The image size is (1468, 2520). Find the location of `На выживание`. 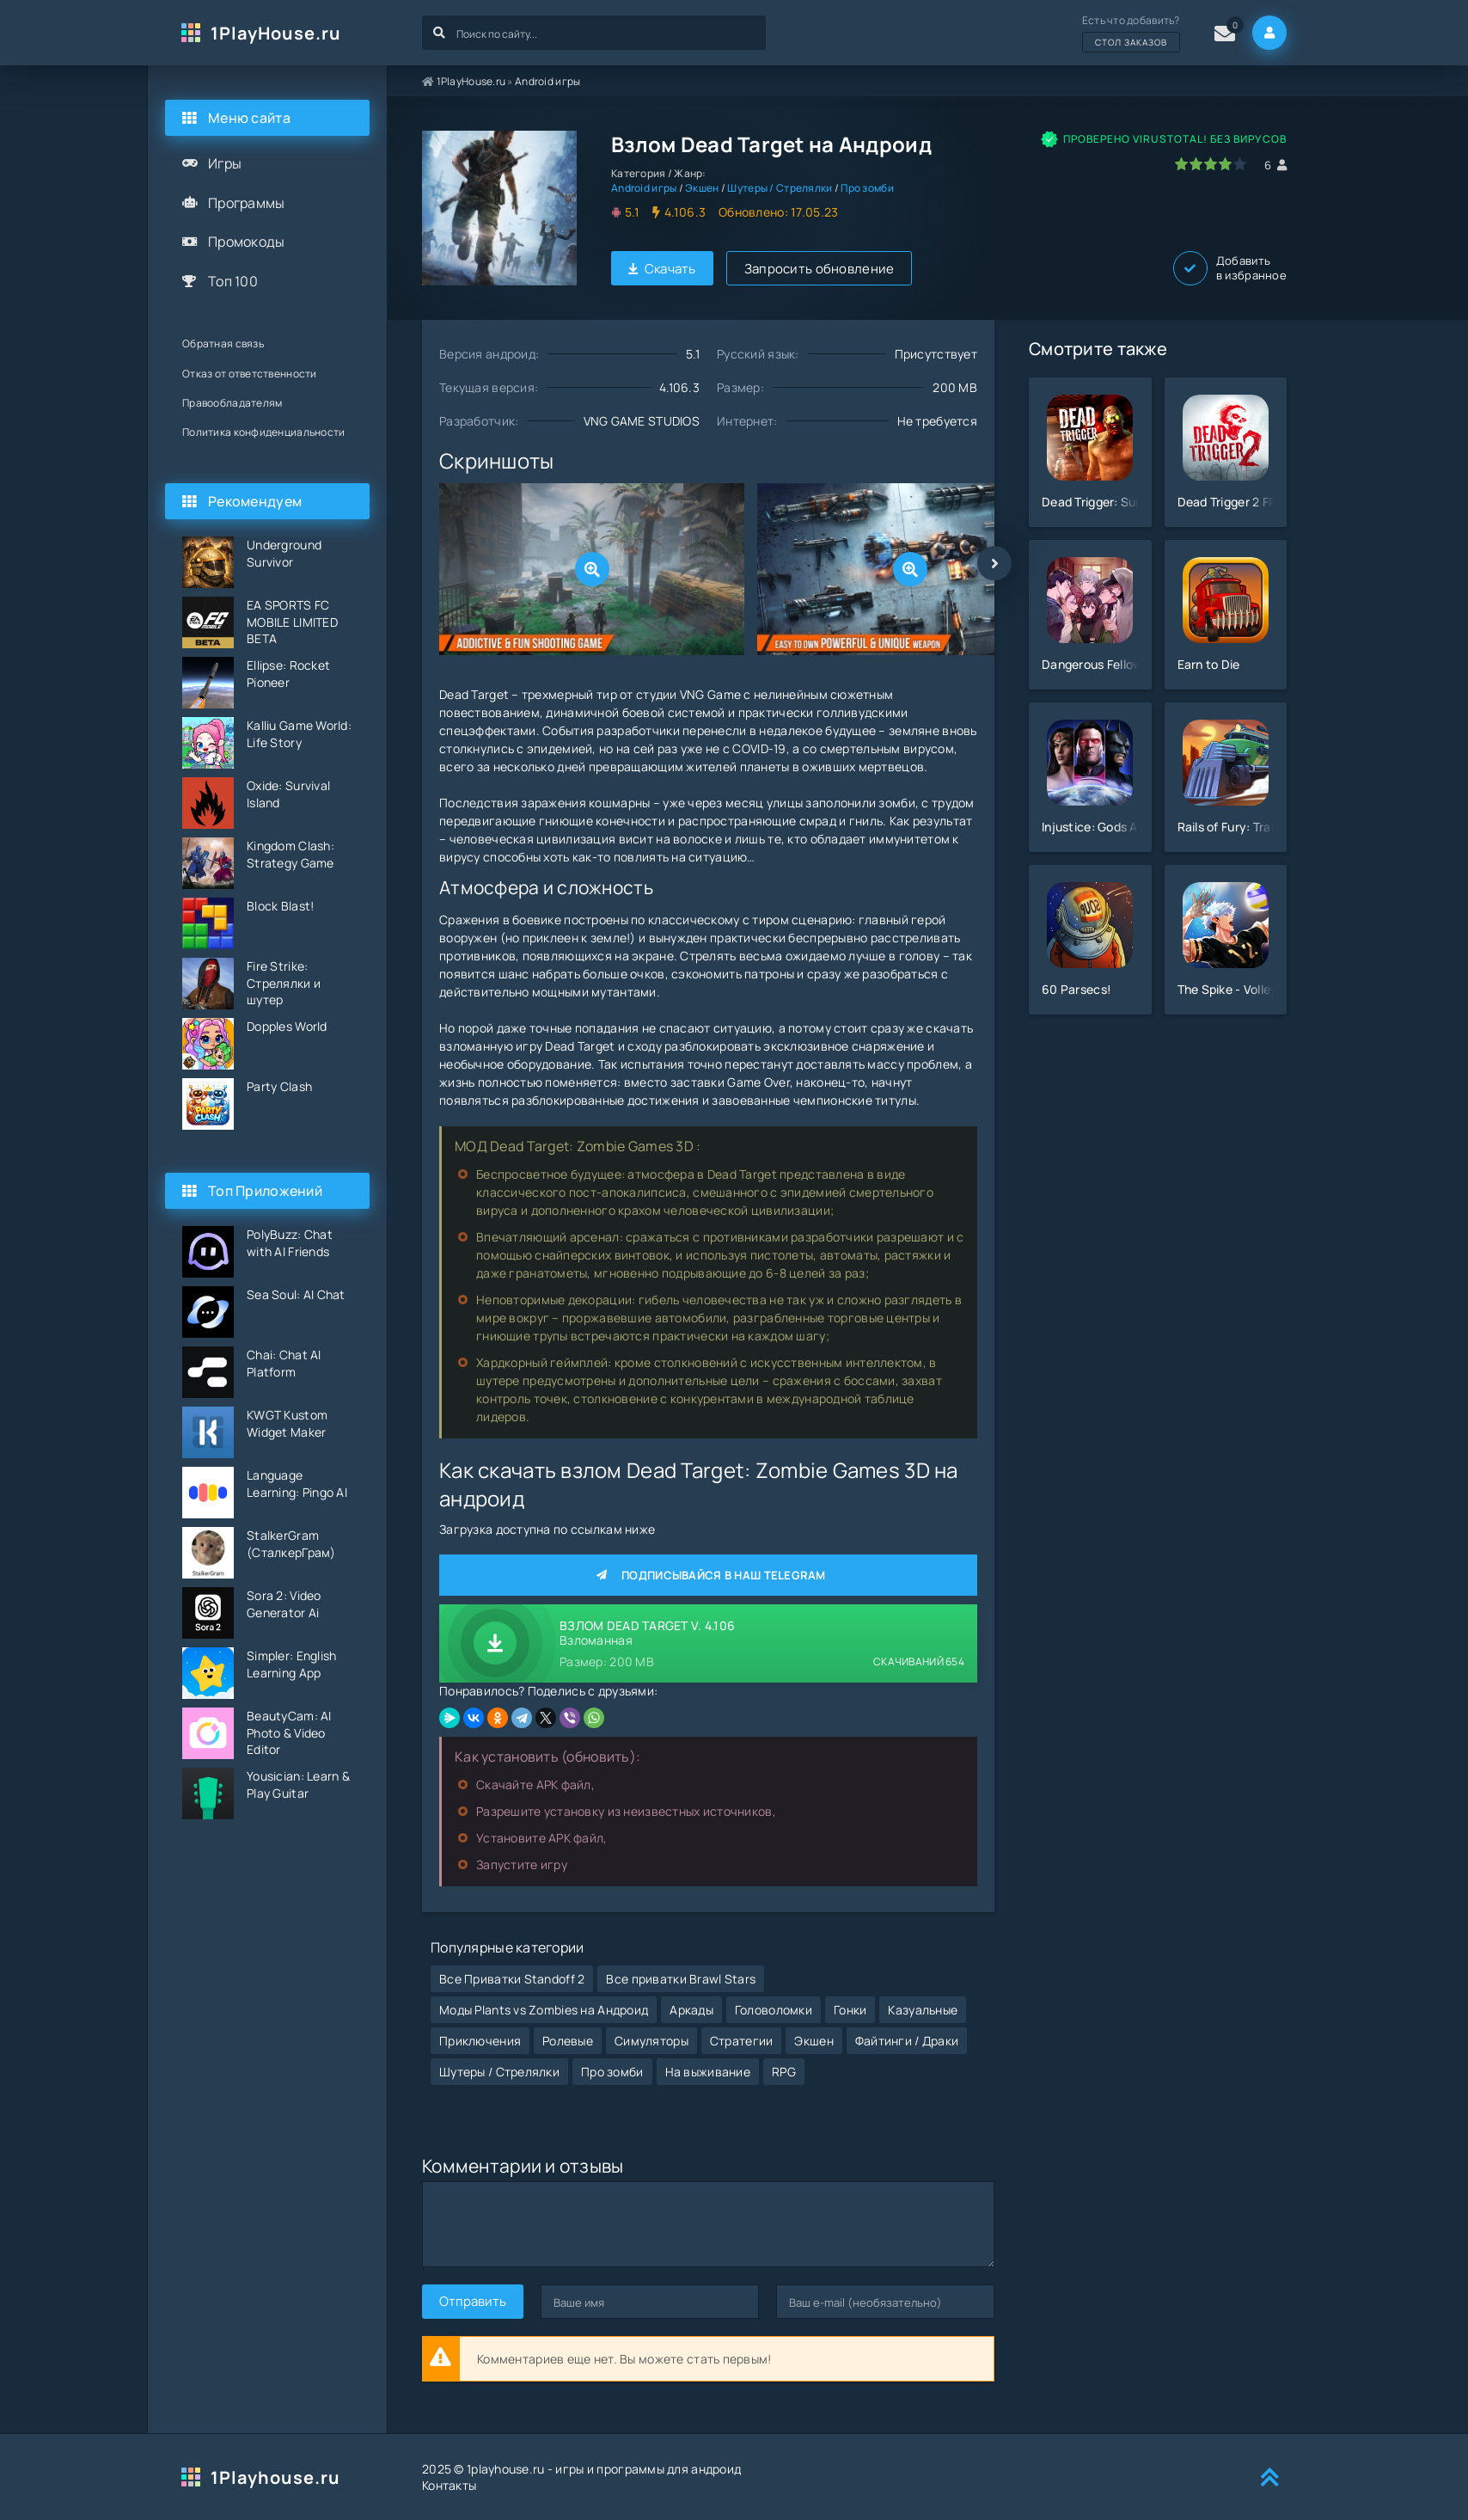

На выживание is located at coordinates (707, 2071).